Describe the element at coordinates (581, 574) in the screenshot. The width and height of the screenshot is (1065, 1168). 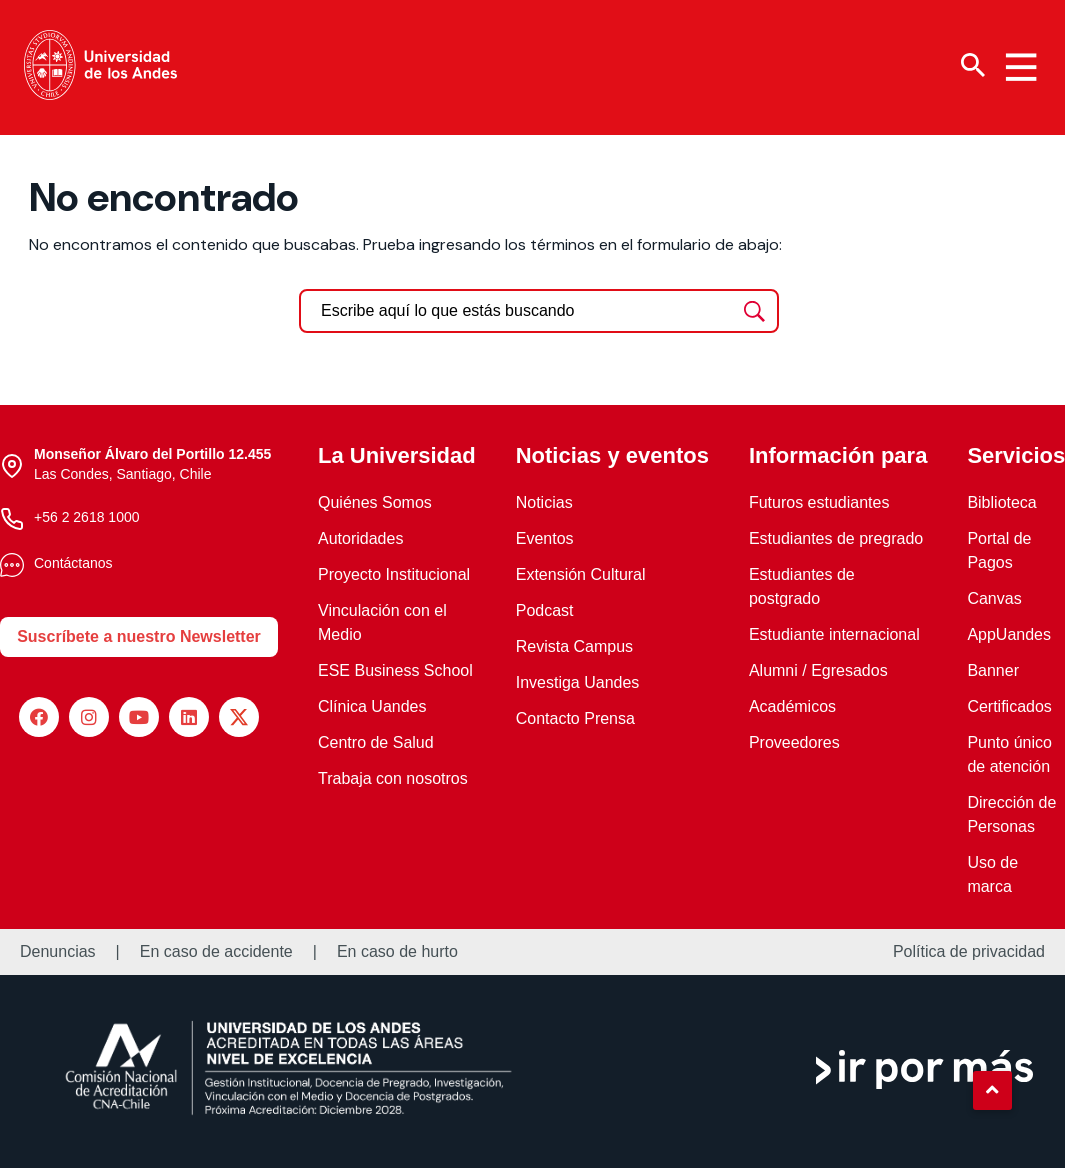
I see `Extensión Cultural` at that location.